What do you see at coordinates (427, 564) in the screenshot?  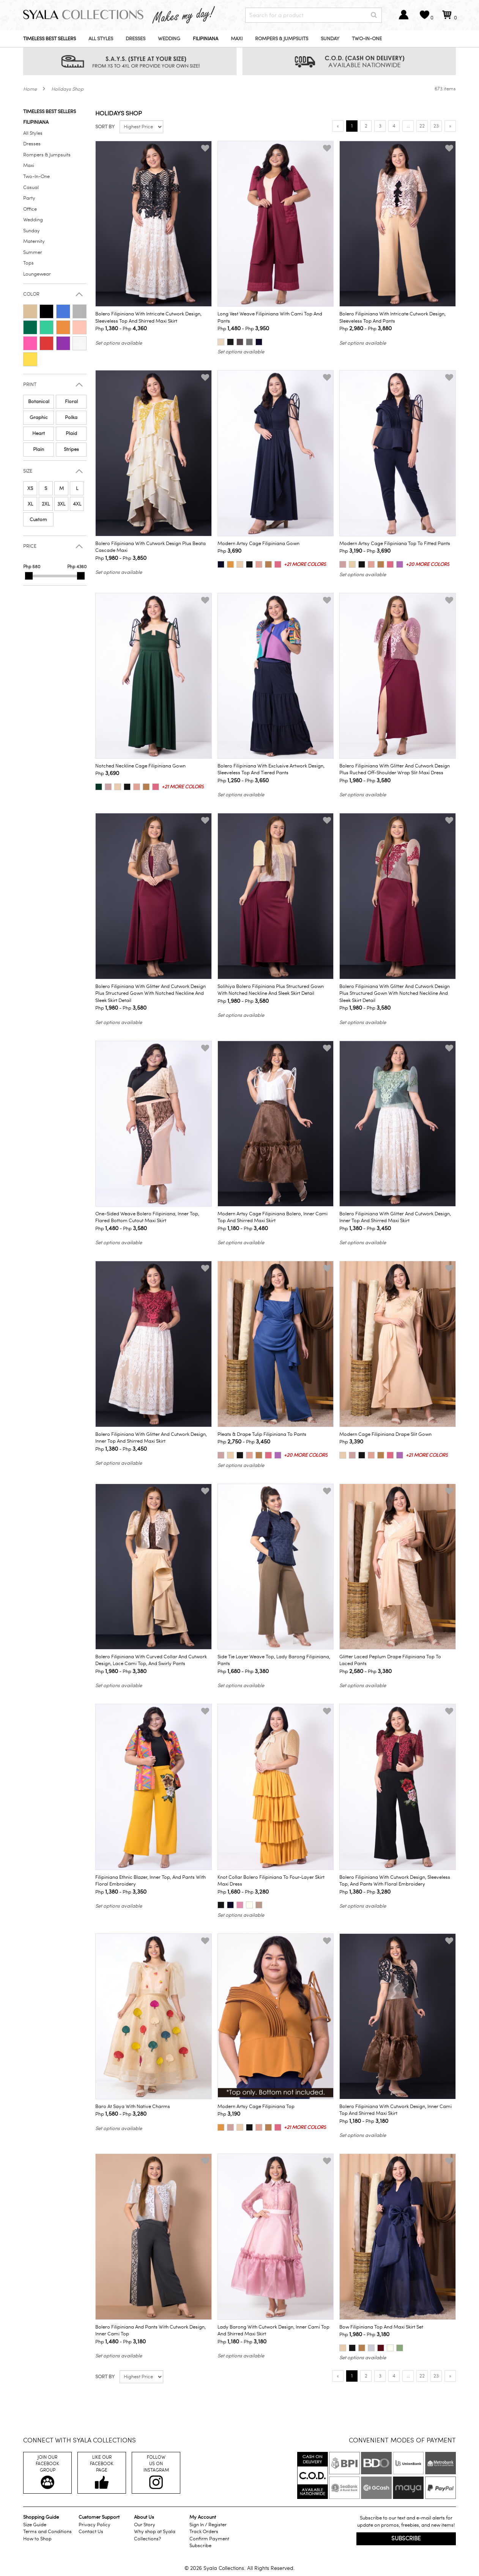 I see `+20 more colors` at bounding box center [427, 564].